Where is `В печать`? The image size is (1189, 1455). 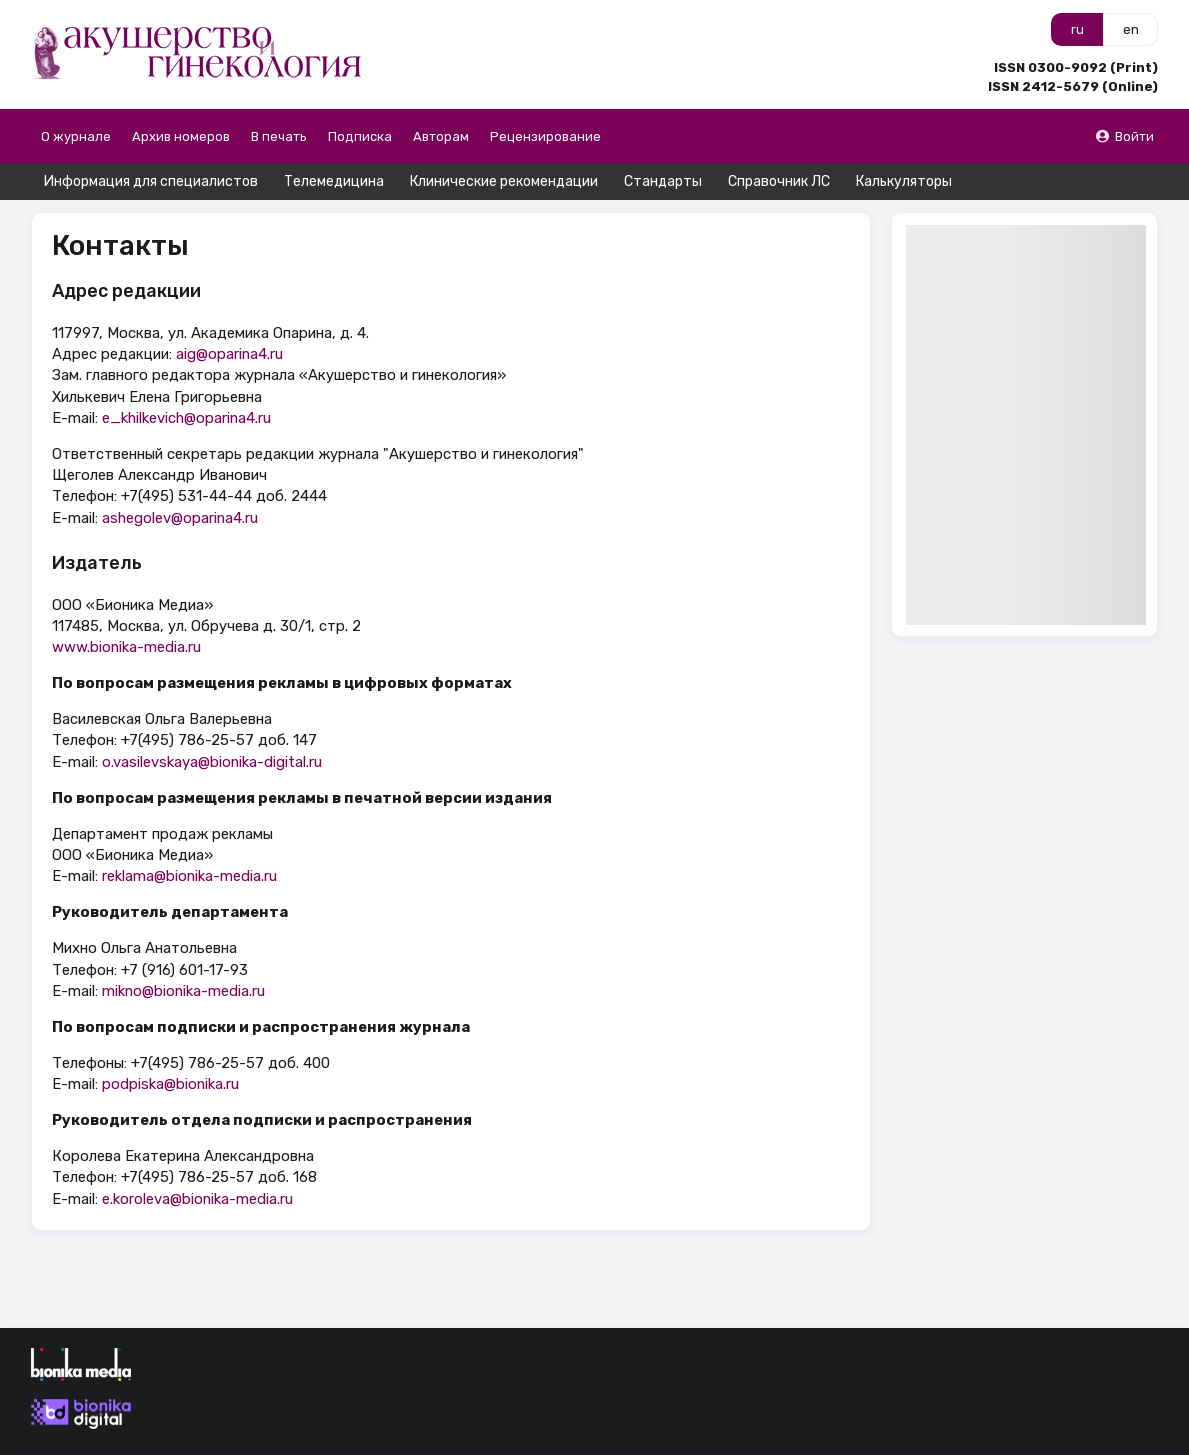 В печать is located at coordinates (279, 136).